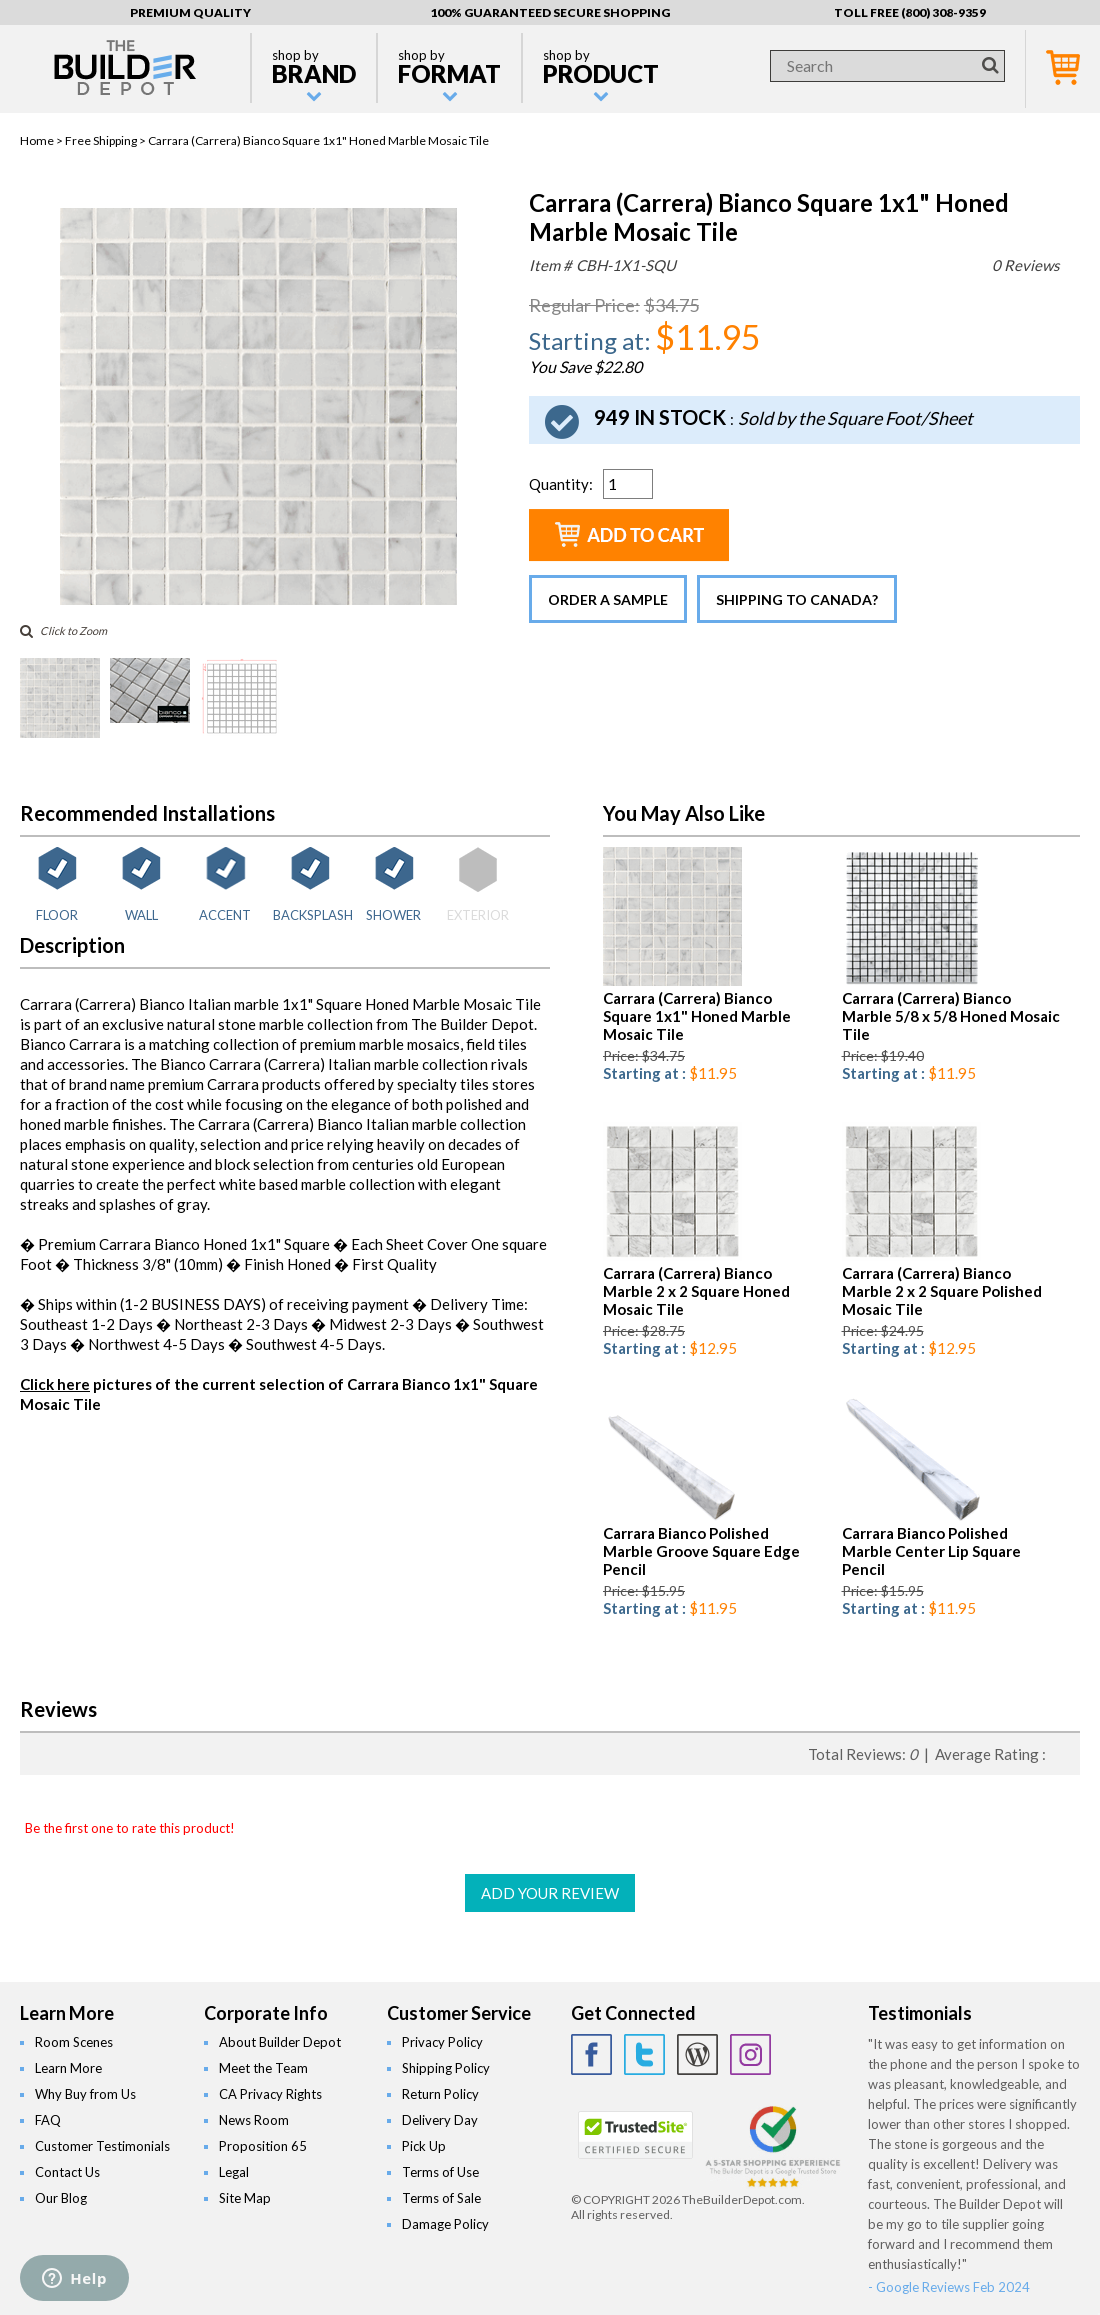 This screenshot has height=2315, width=1100. Describe the element at coordinates (61, 2198) in the screenshot. I see `Our Blog` at that location.